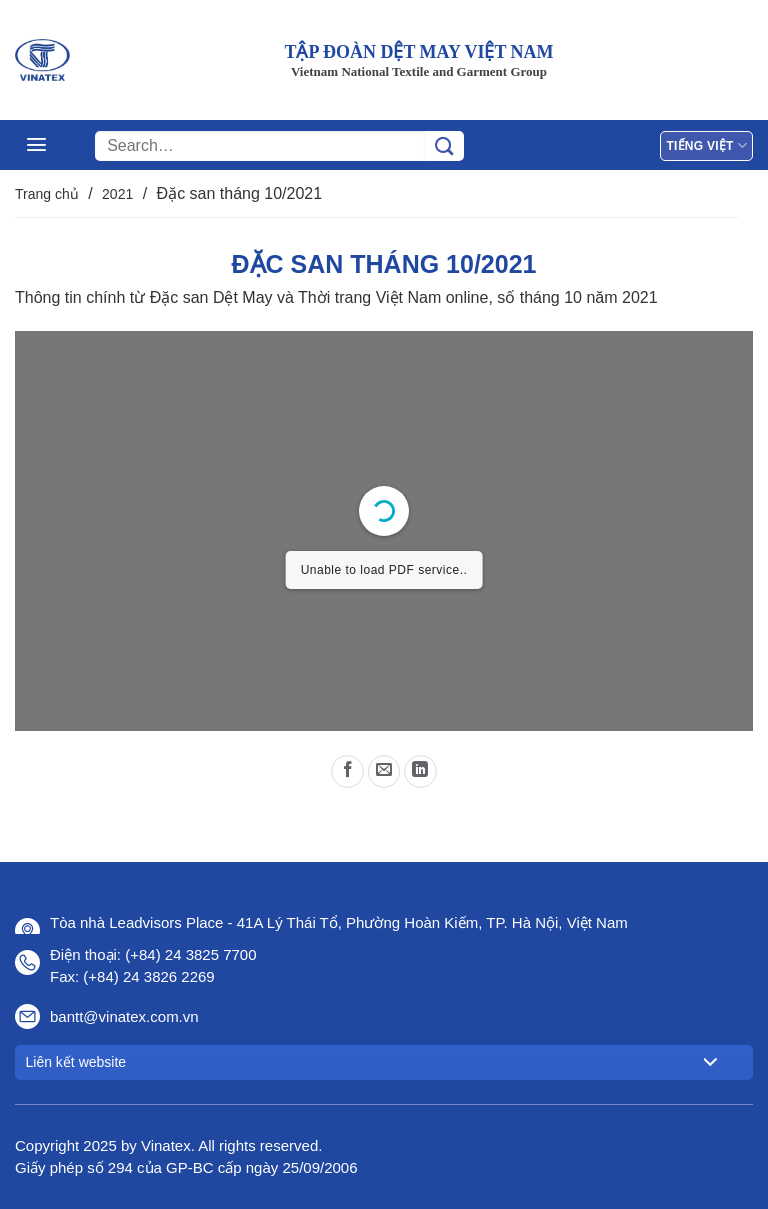 This screenshot has width=768, height=1209. What do you see at coordinates (36, 144) in the screenshot?
I see `[Menu]` at bounding box center [36, 144].